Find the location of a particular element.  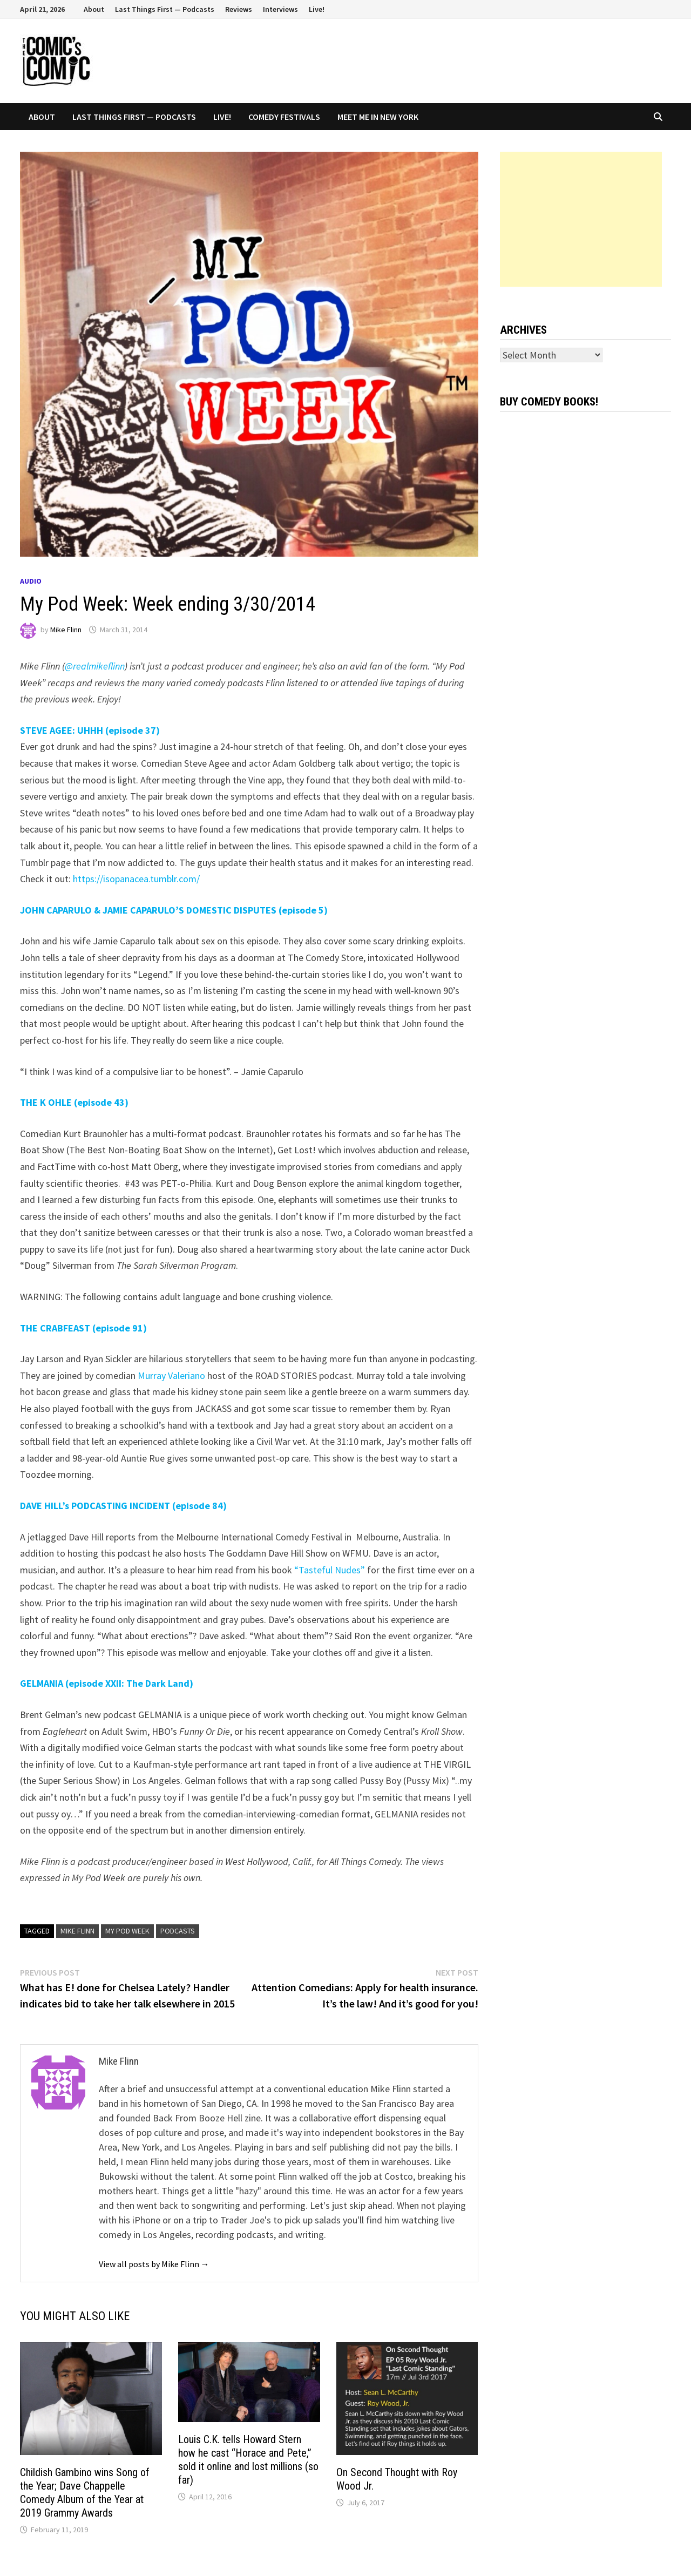

DAVE HILL’s PODCASTING INCIDENT (episode 84) is located at coordinates (123, 1505).